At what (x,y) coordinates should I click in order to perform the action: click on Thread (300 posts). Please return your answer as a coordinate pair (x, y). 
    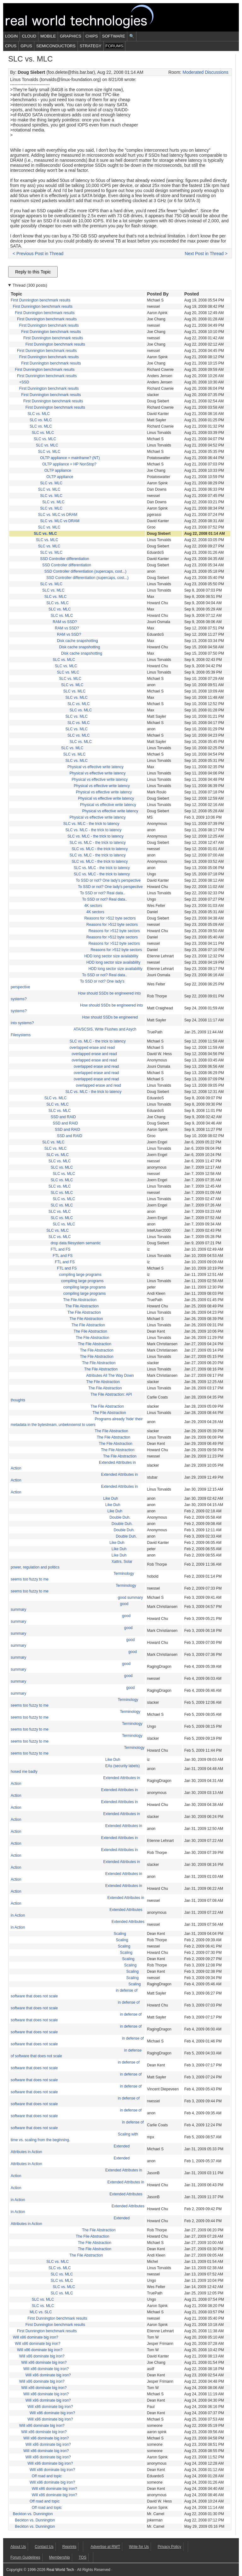
    Looking at the image, I should click on (30, 285).